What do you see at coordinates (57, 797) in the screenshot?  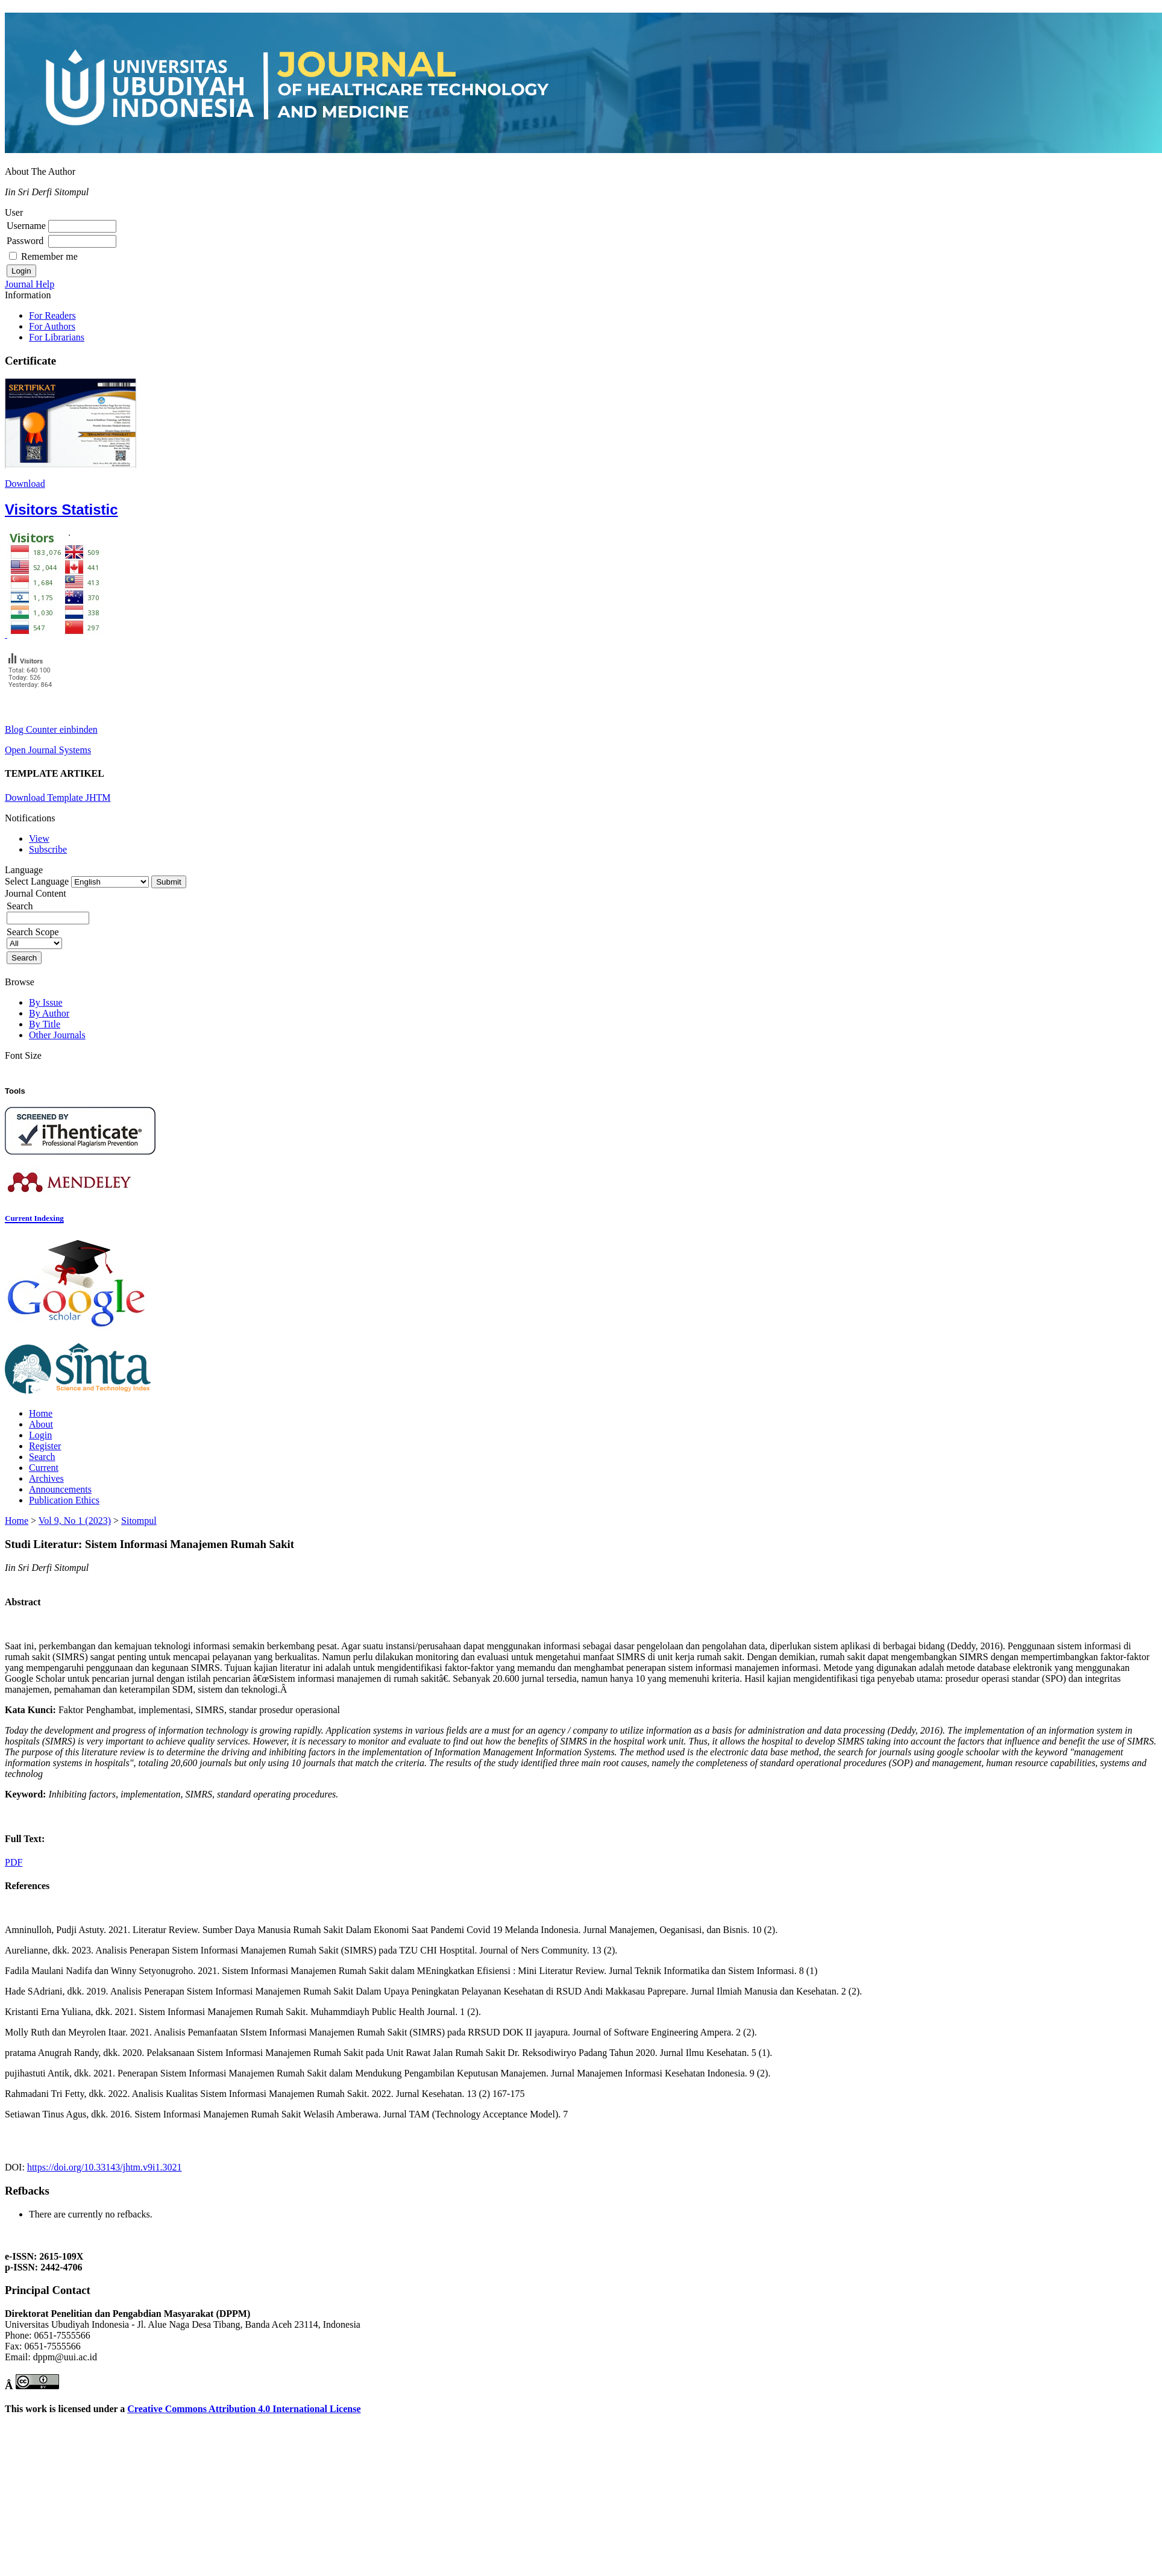 I see `Download Template JHTM` at bounding box center [57, 797].